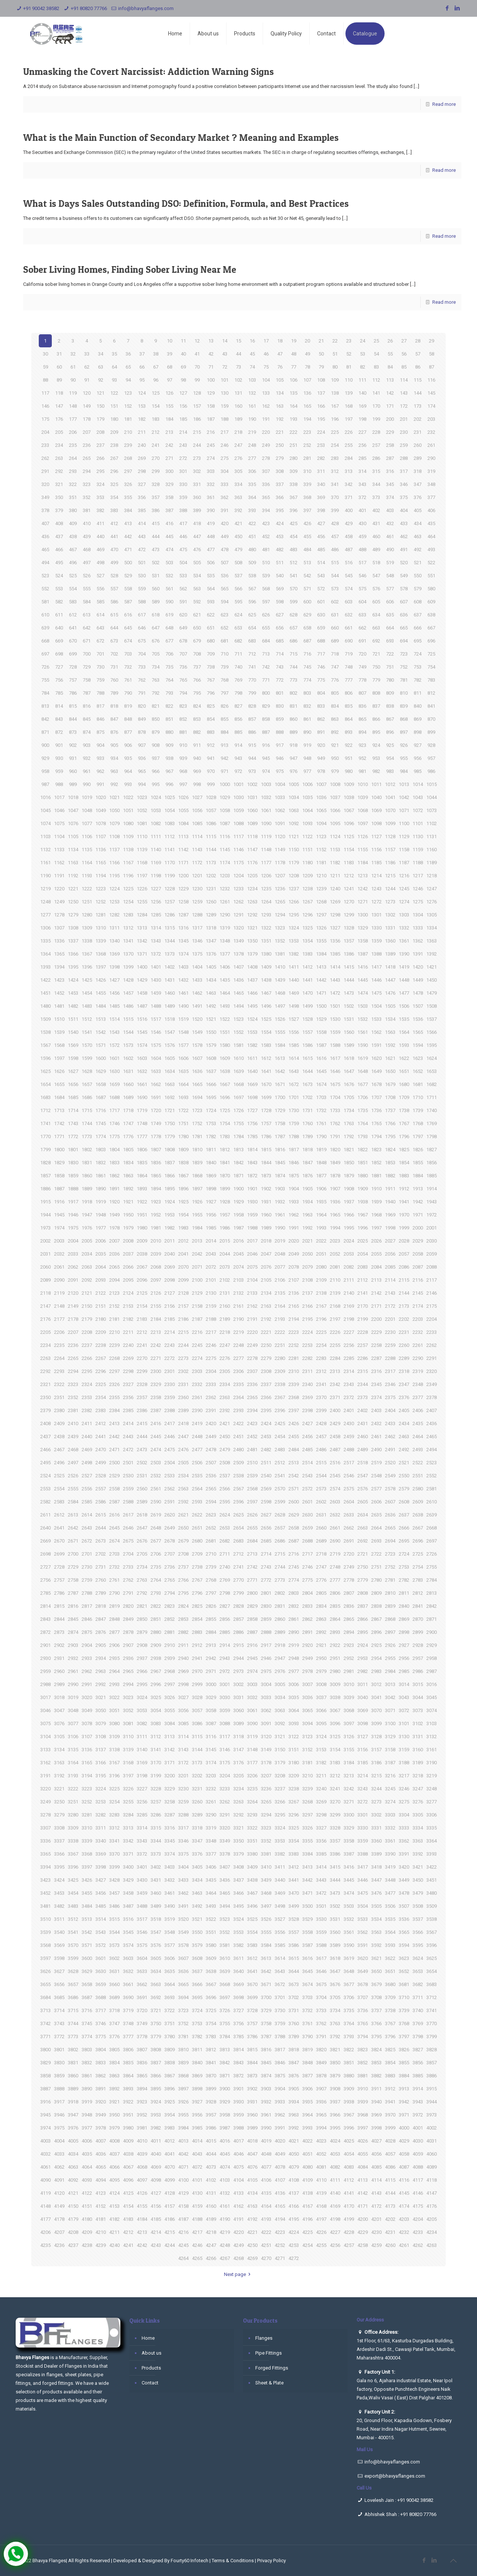 This screenshot has height=2576, width=477. Describe the element at coordinates (362, 1293) in the screenshot. I see `2141` at that location.